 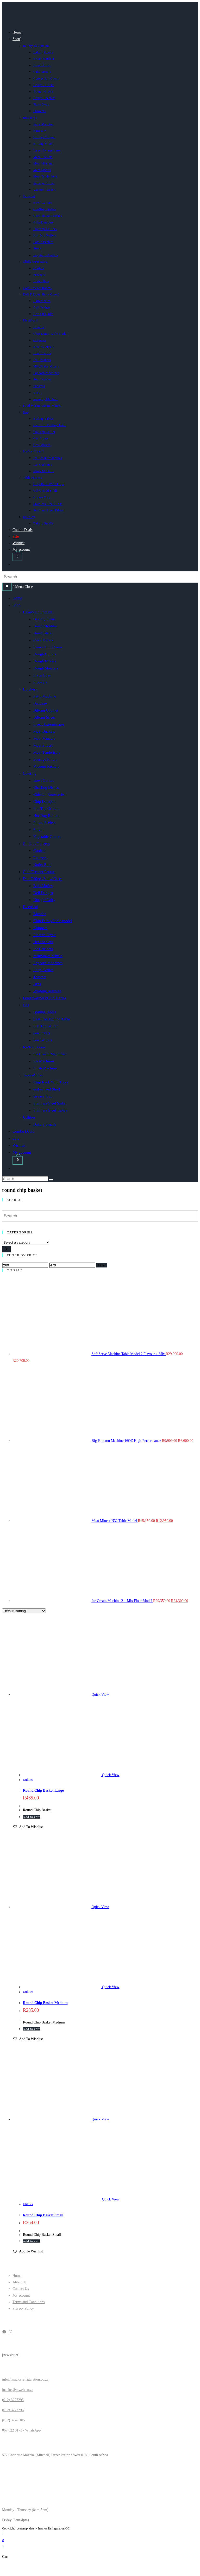 What do you see at coordinates (44, 738) in the screenshot?
I see `Meat Mincers` at bounding box center [44, 738].